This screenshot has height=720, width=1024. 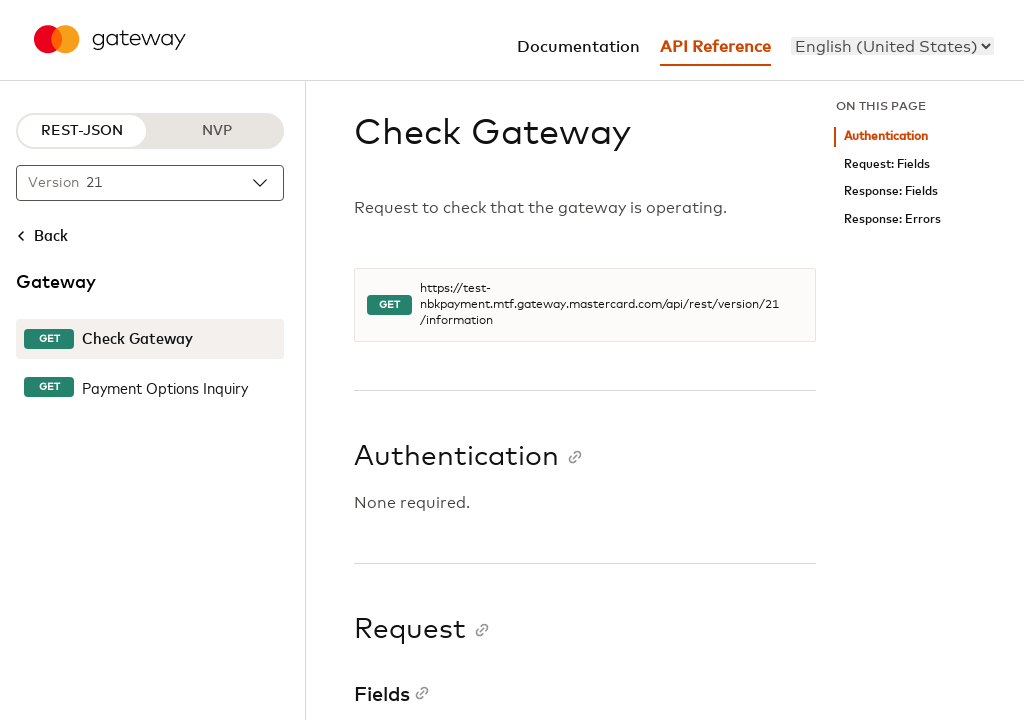 What do you see at coordinates (886, 136) in the screenshot?
I see `Authentication` at bounding box center [886, 136].